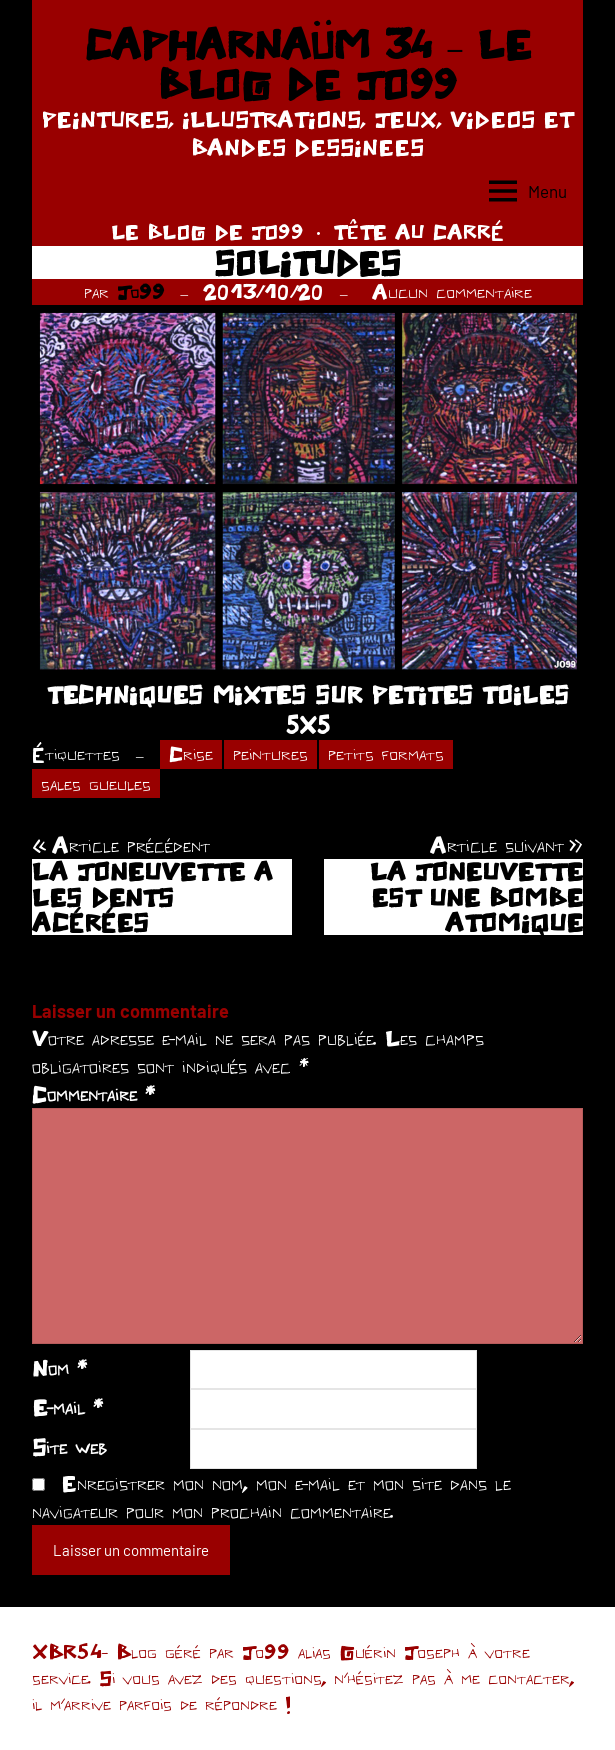 Image resolution: width=615 pixels, height=1750 pixels. What do you see at coordinates (96, 783) in the screenshot?
I see `sales gueules` at bounding box center [96, 783].